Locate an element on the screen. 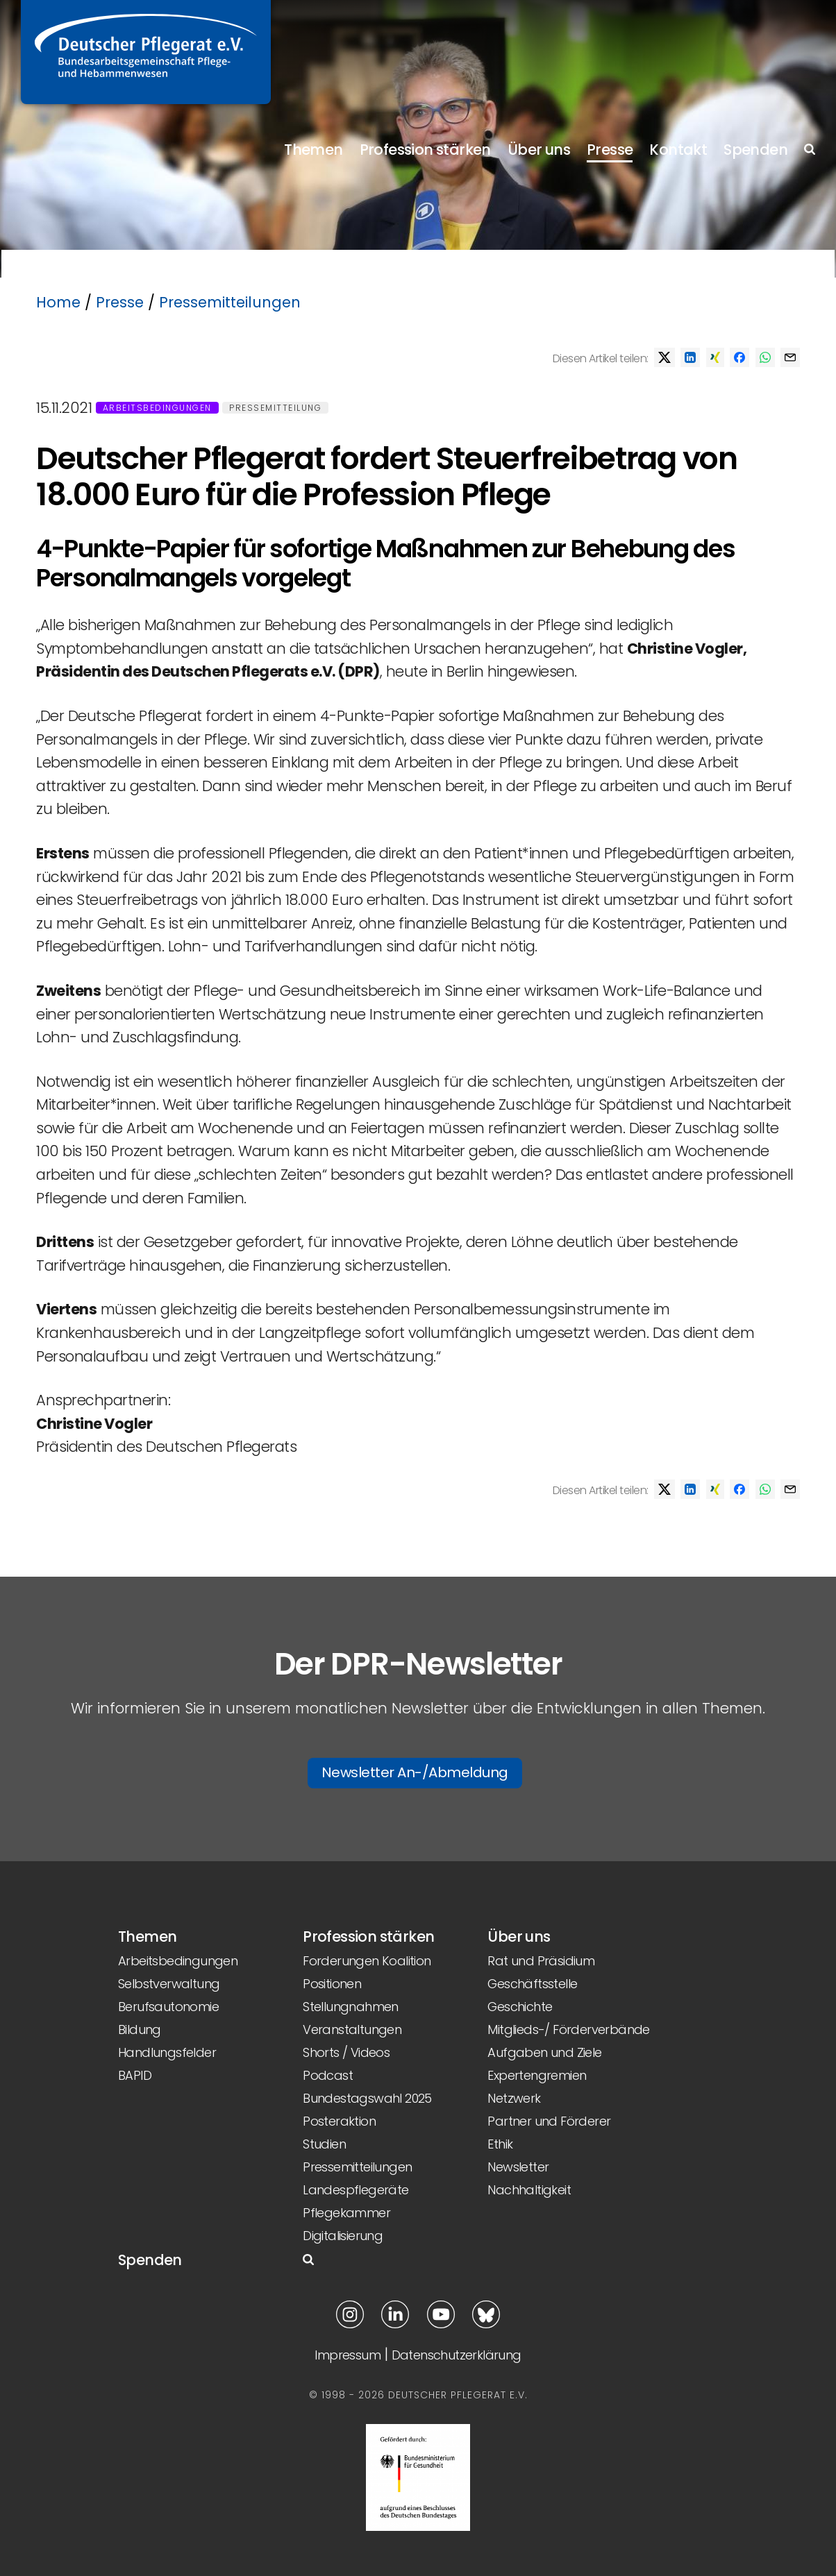  Netzwerk is located at coordinates (513, 2098).